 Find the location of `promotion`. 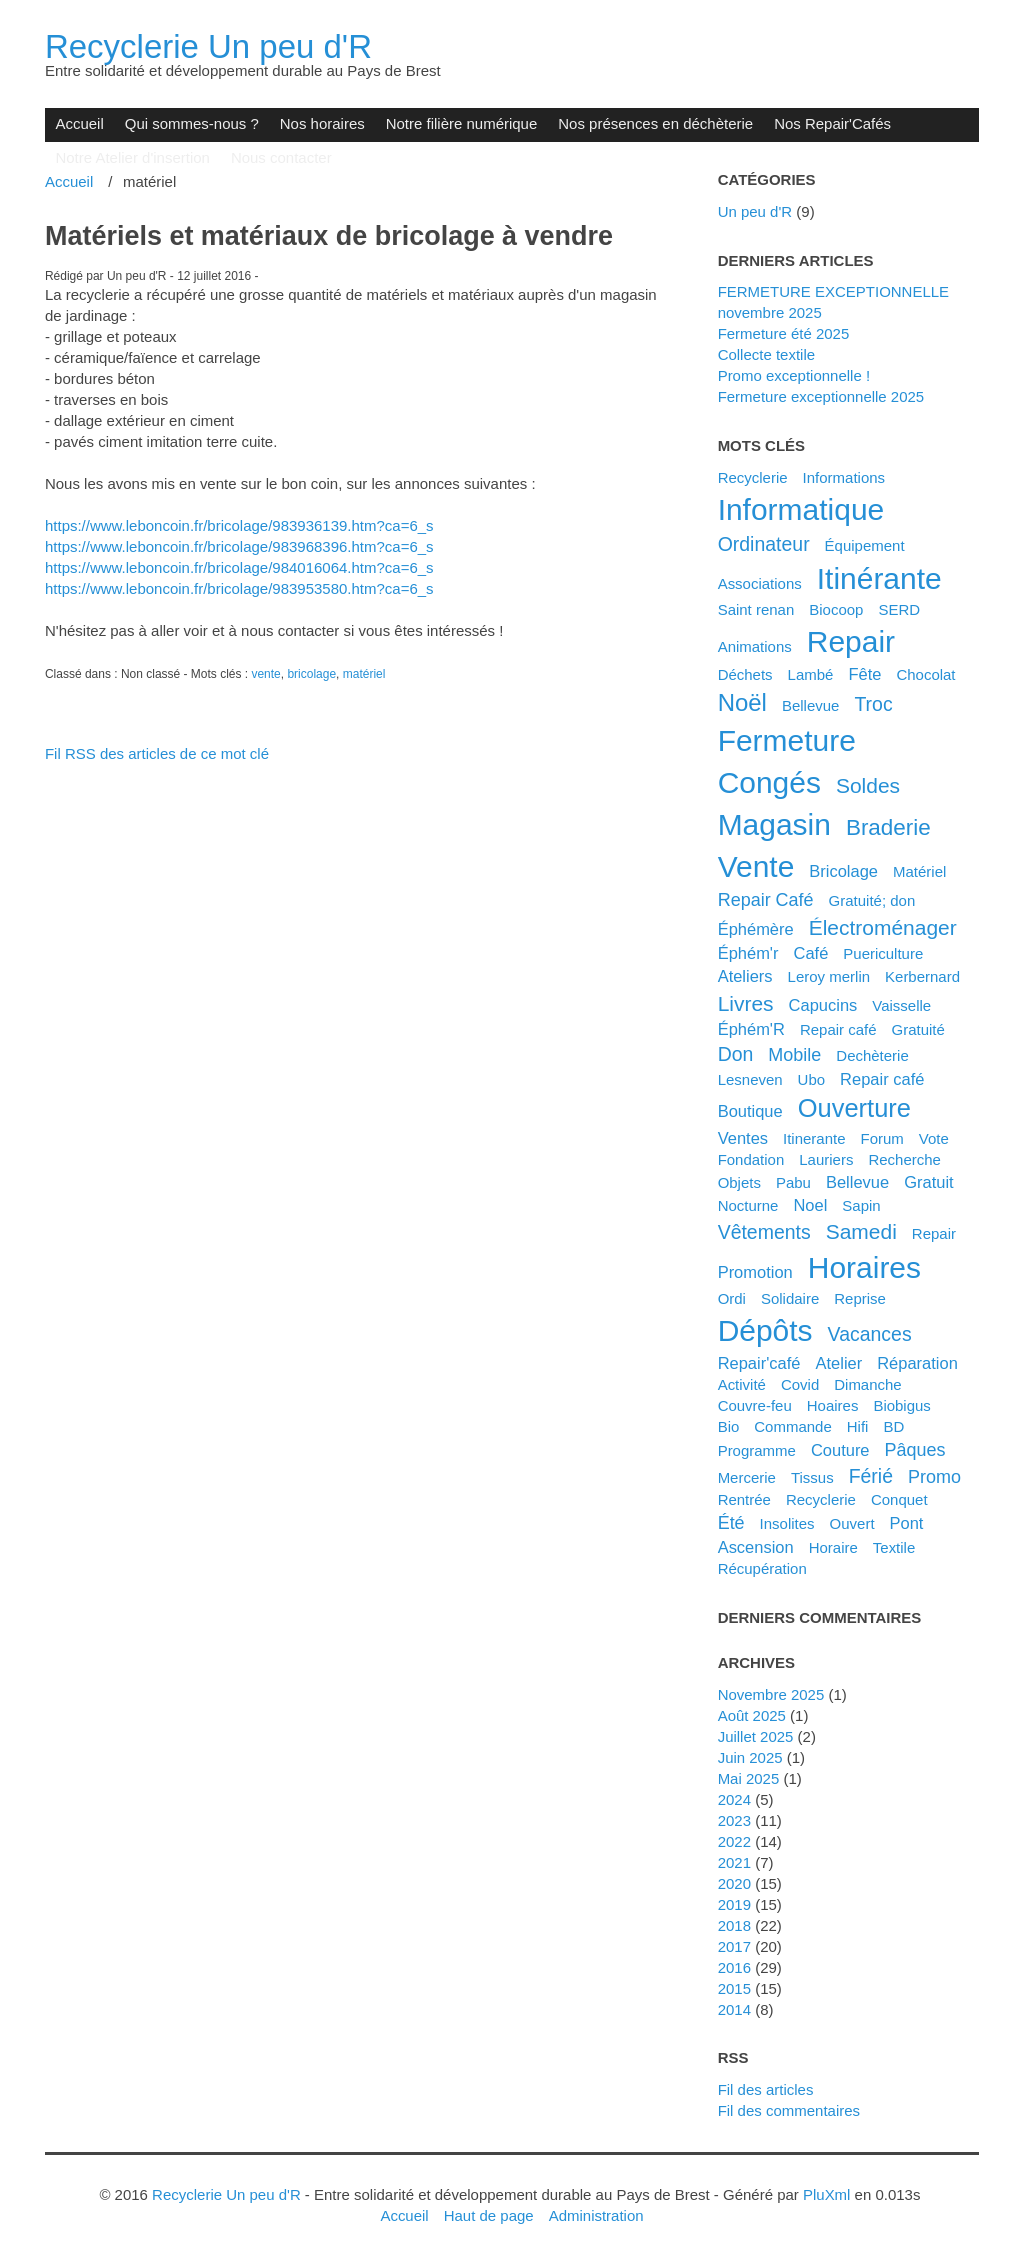

promotion is located at coordinates (755, 1272).